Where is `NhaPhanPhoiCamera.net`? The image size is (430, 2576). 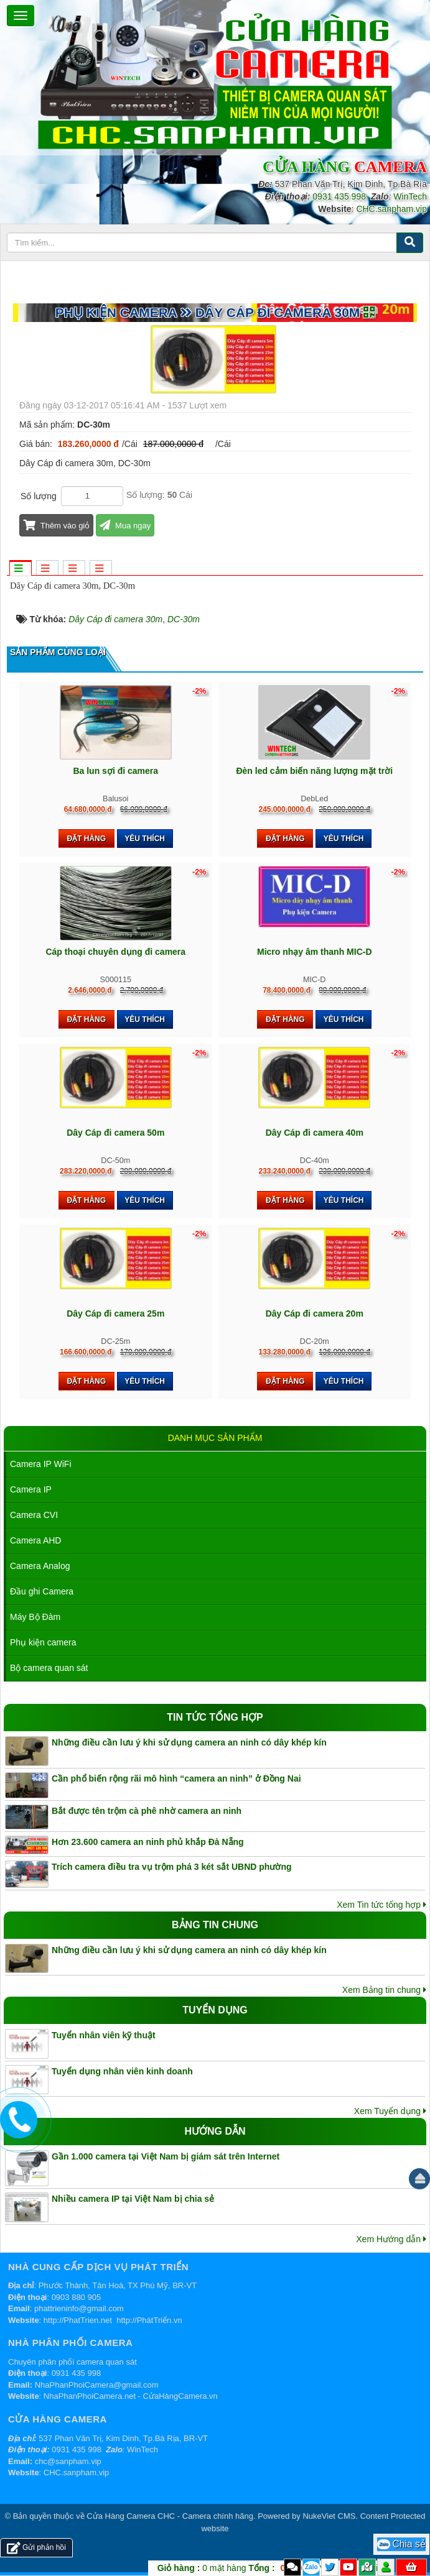 NhaPhanPhoiCamera.net is located at coordinates (90, 2396).